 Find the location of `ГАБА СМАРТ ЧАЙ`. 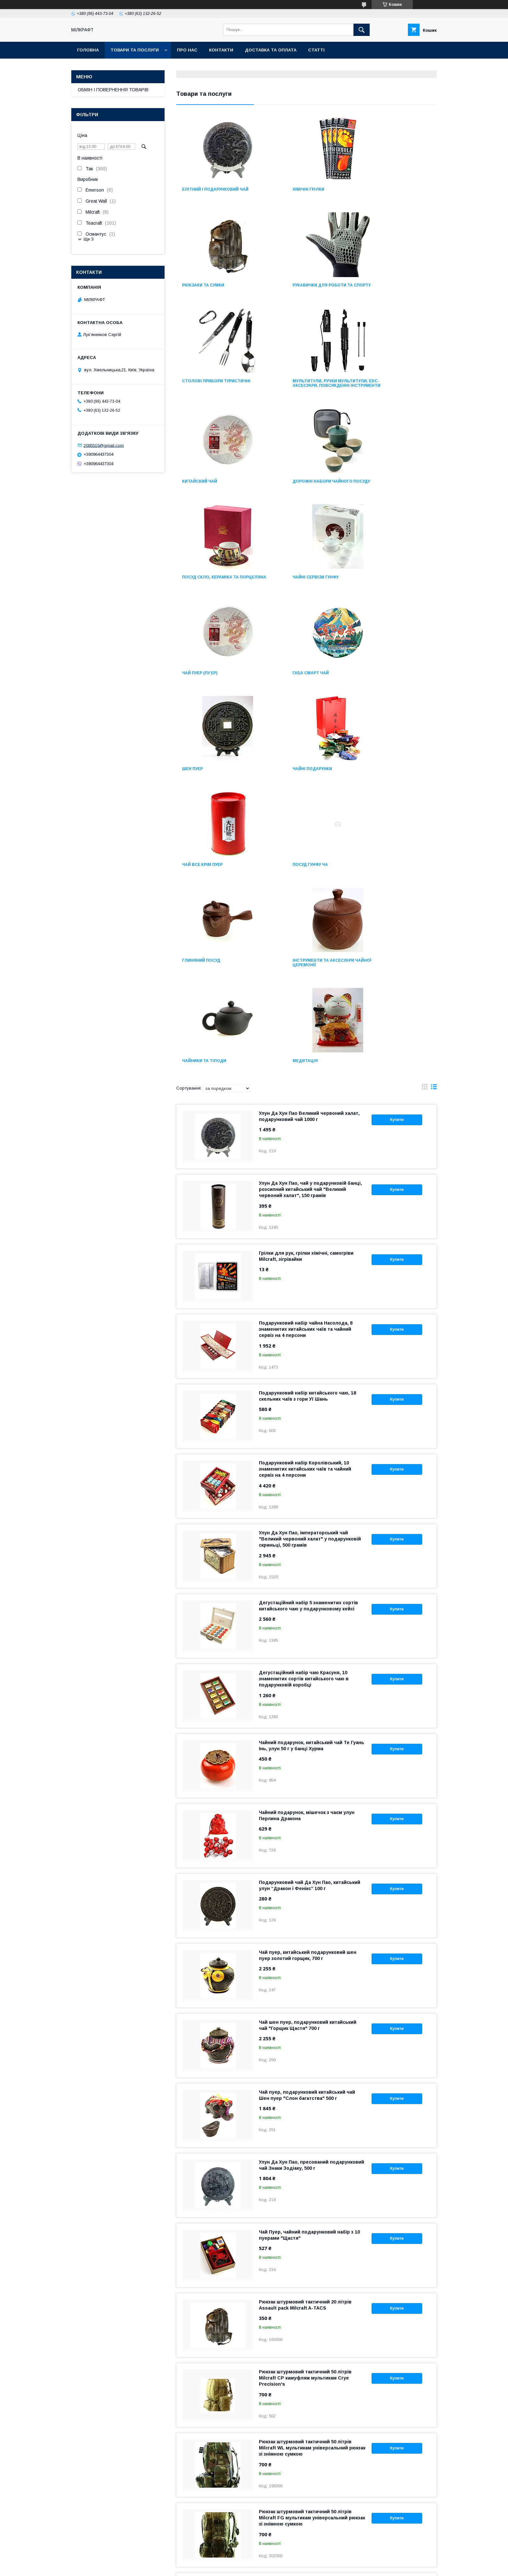

ГАБА СМАРТ ЧАЙ is located at coordinates (379, 490).